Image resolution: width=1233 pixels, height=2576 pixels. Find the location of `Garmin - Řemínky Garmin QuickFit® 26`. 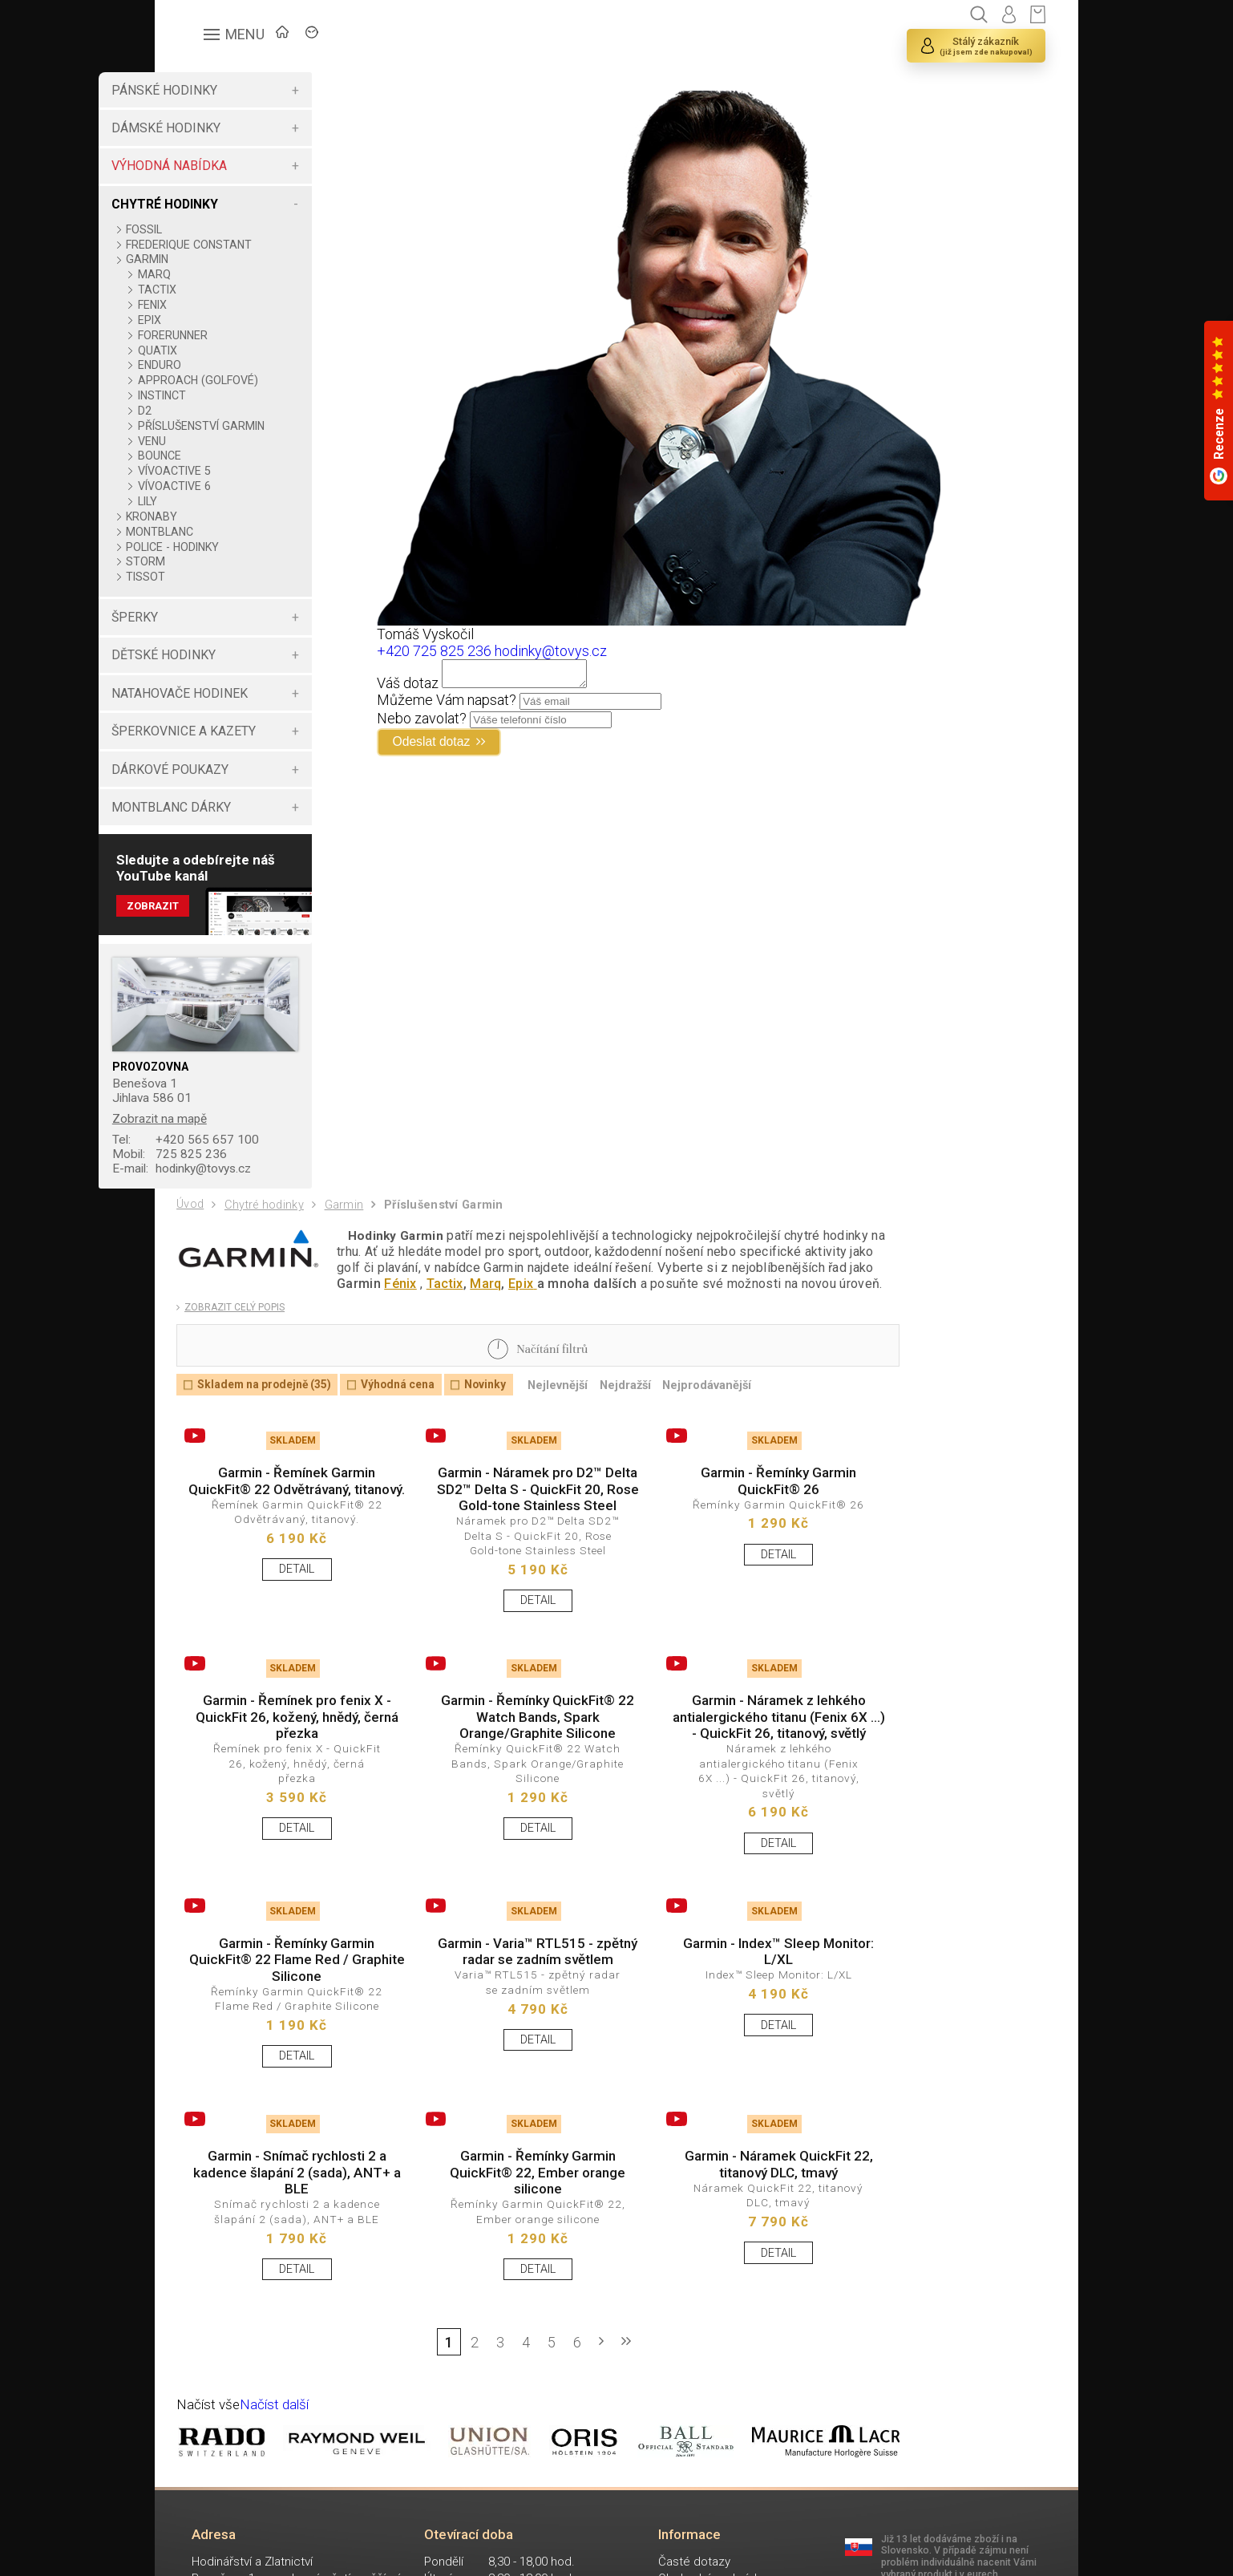

Garmin - Řemínky Garmin QuickFit® 26 is located at coordinates (734, 1513).